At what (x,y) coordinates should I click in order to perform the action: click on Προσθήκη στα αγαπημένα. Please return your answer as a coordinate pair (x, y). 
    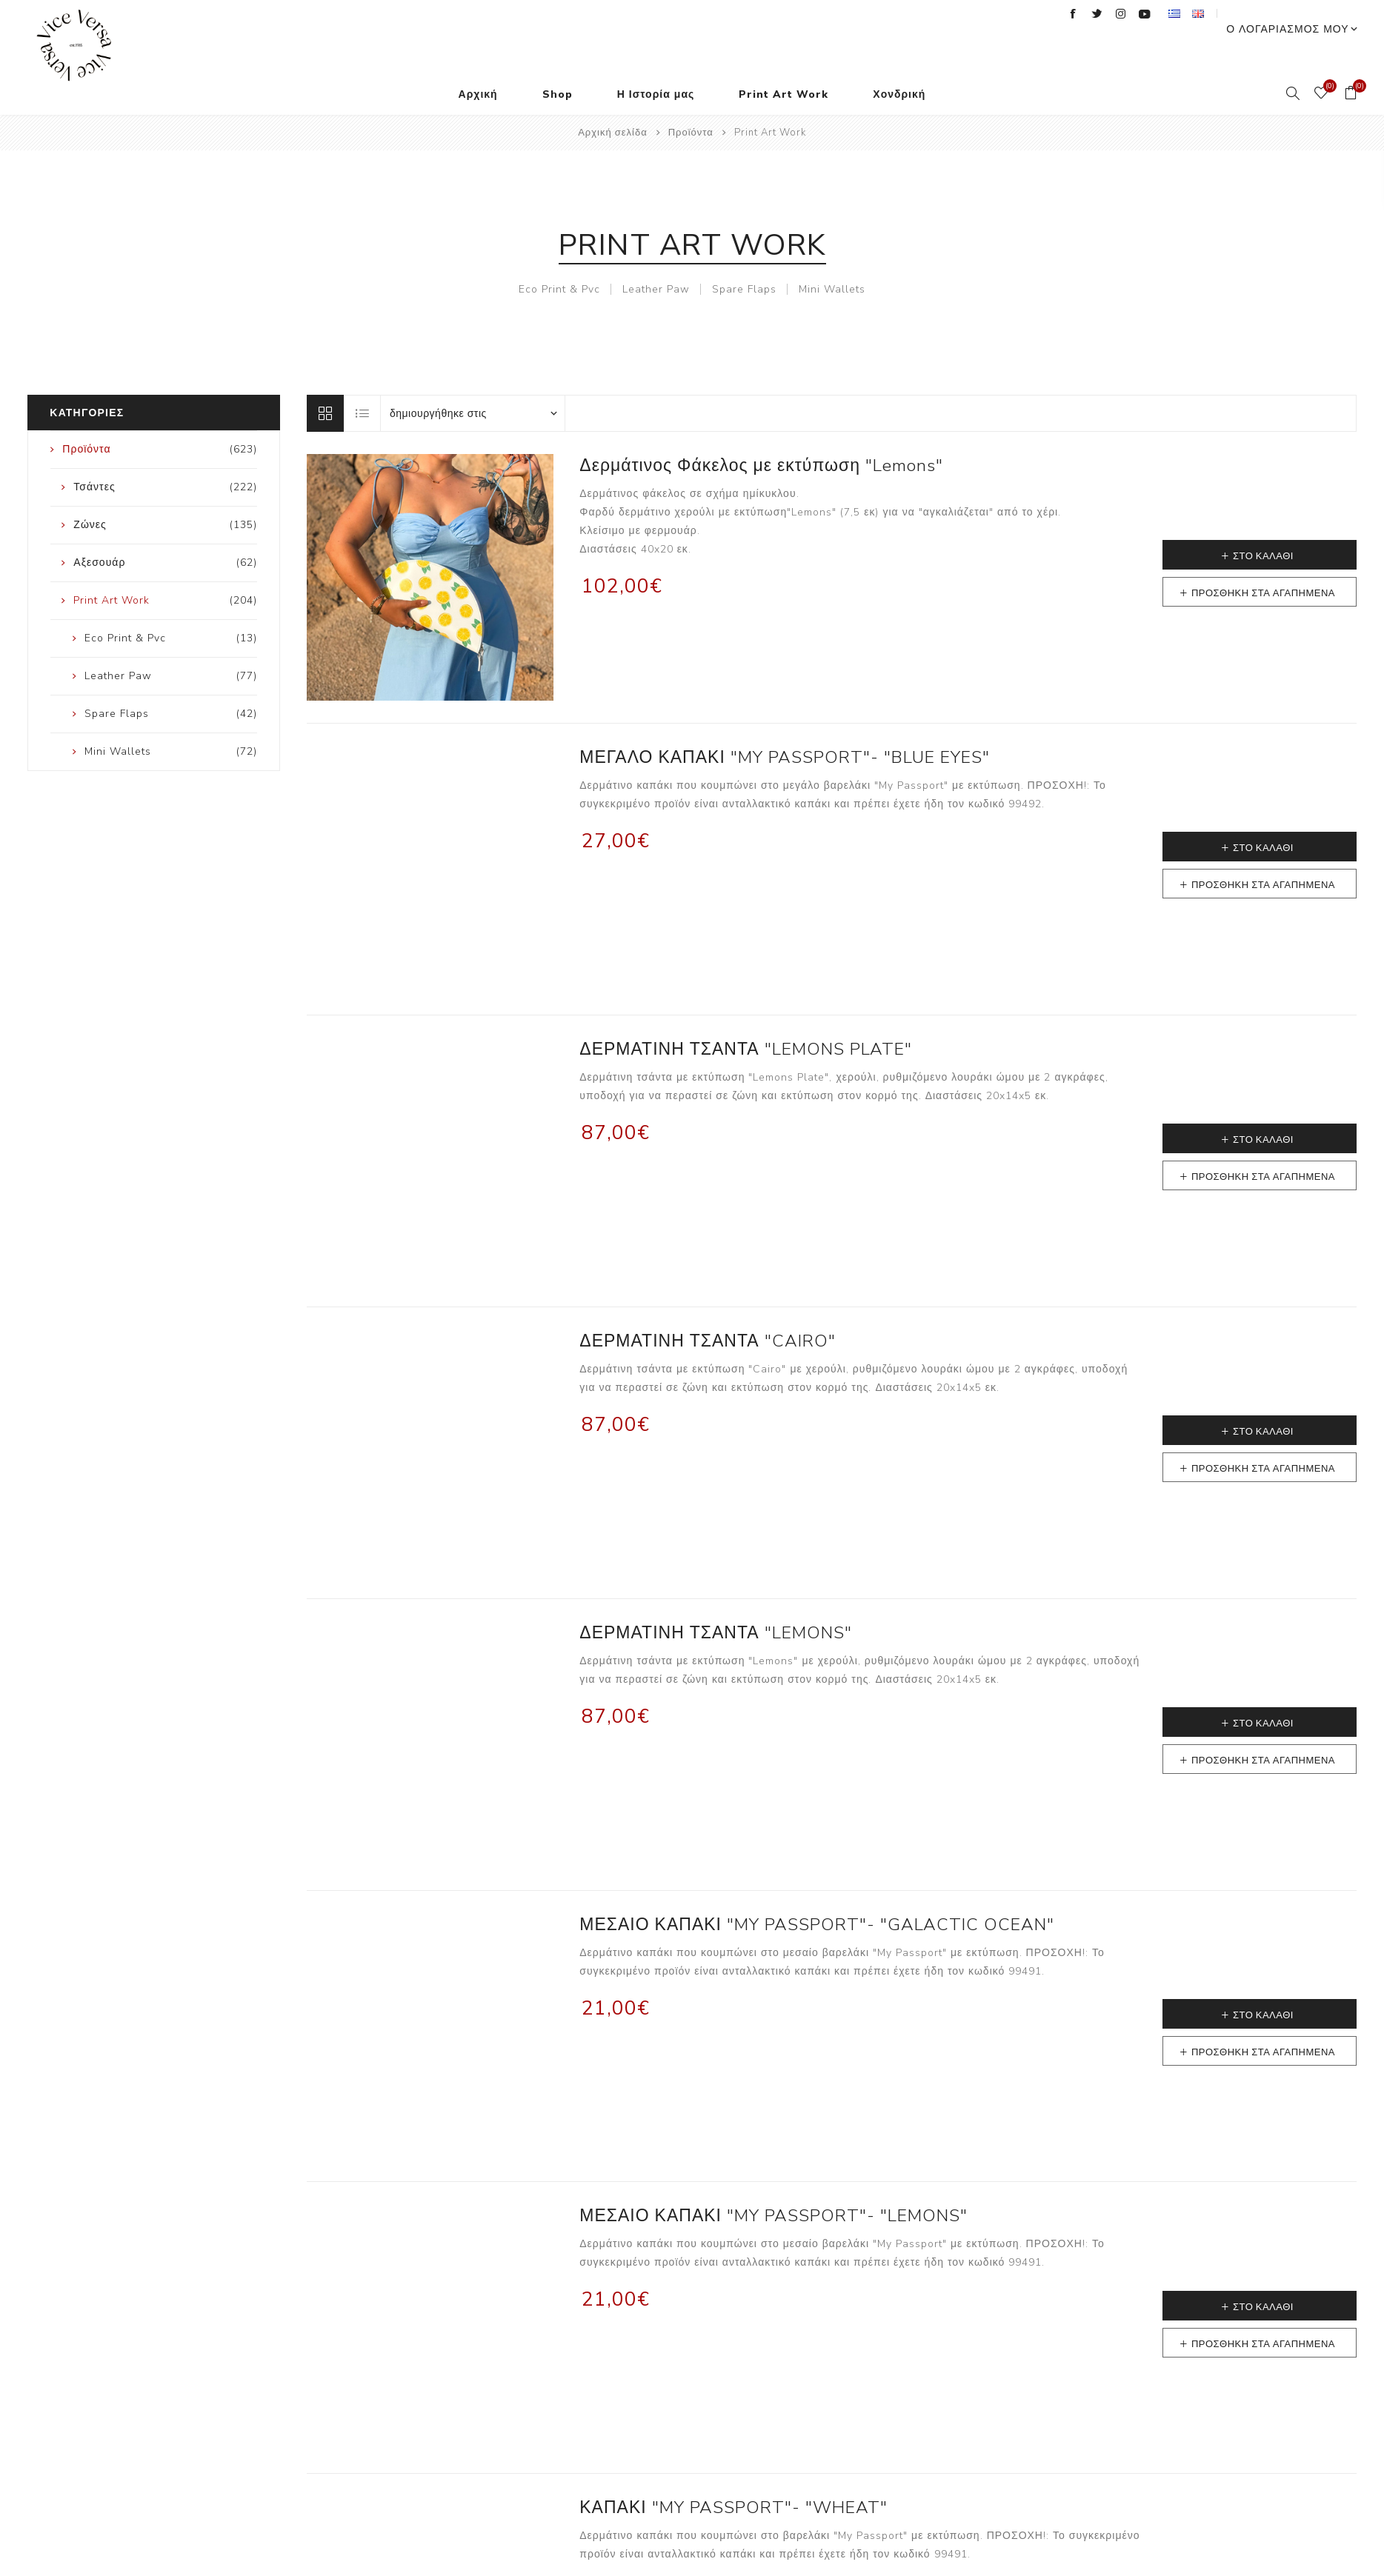
    Looking at the image, I should click on (1263, 563).